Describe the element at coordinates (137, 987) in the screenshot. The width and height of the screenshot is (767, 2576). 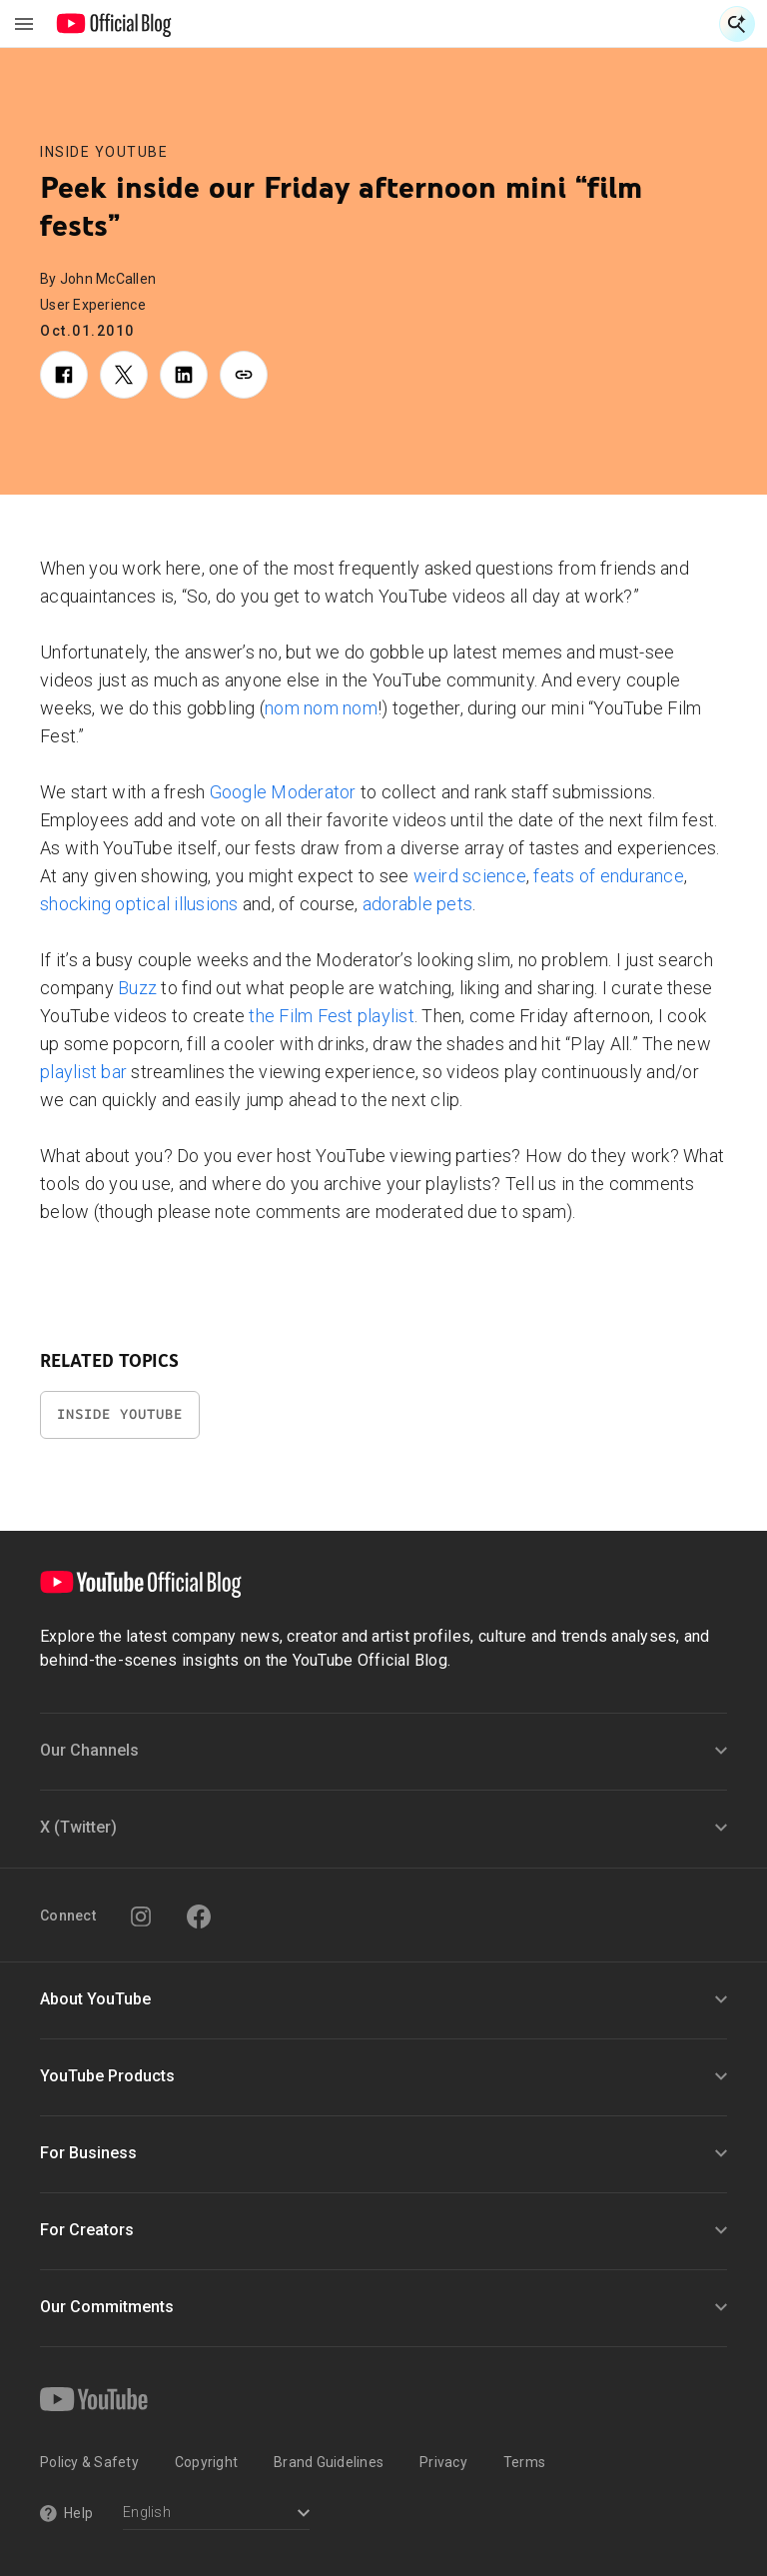
I see `Buzz` at that location.